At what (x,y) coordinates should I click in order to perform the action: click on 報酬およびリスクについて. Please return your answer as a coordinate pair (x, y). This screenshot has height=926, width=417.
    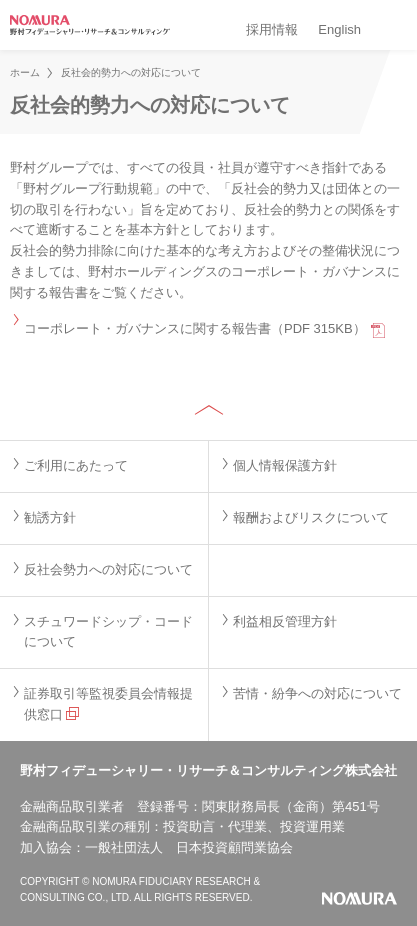
    Looking at the image, I should click on (311, 517).